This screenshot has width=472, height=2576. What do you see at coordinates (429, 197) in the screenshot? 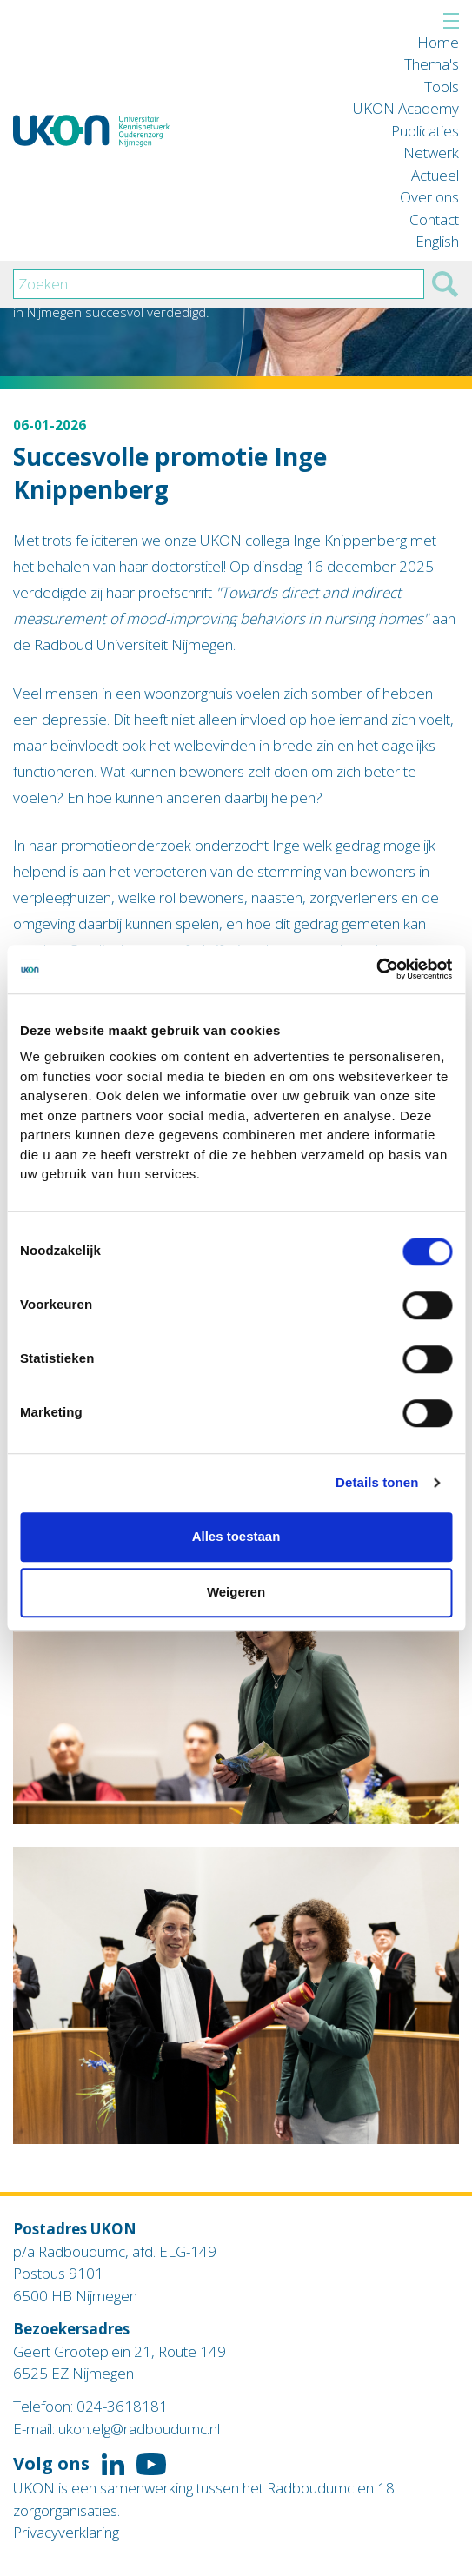
I see `Over ons` at bounding box center [429, 197].